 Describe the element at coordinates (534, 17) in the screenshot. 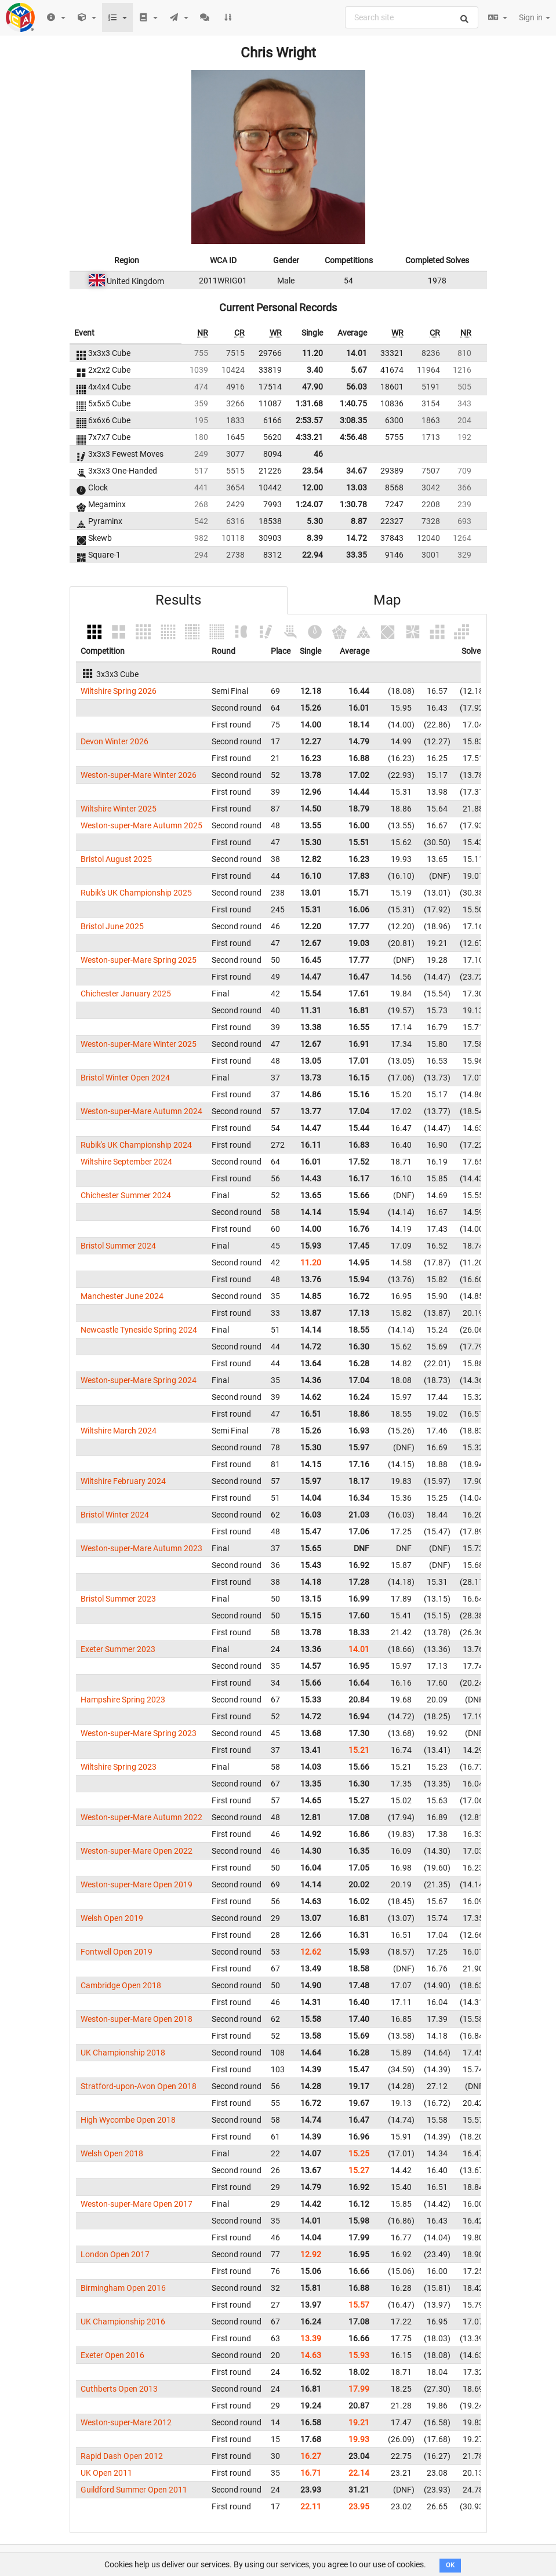

I see `Sign in` at that location.